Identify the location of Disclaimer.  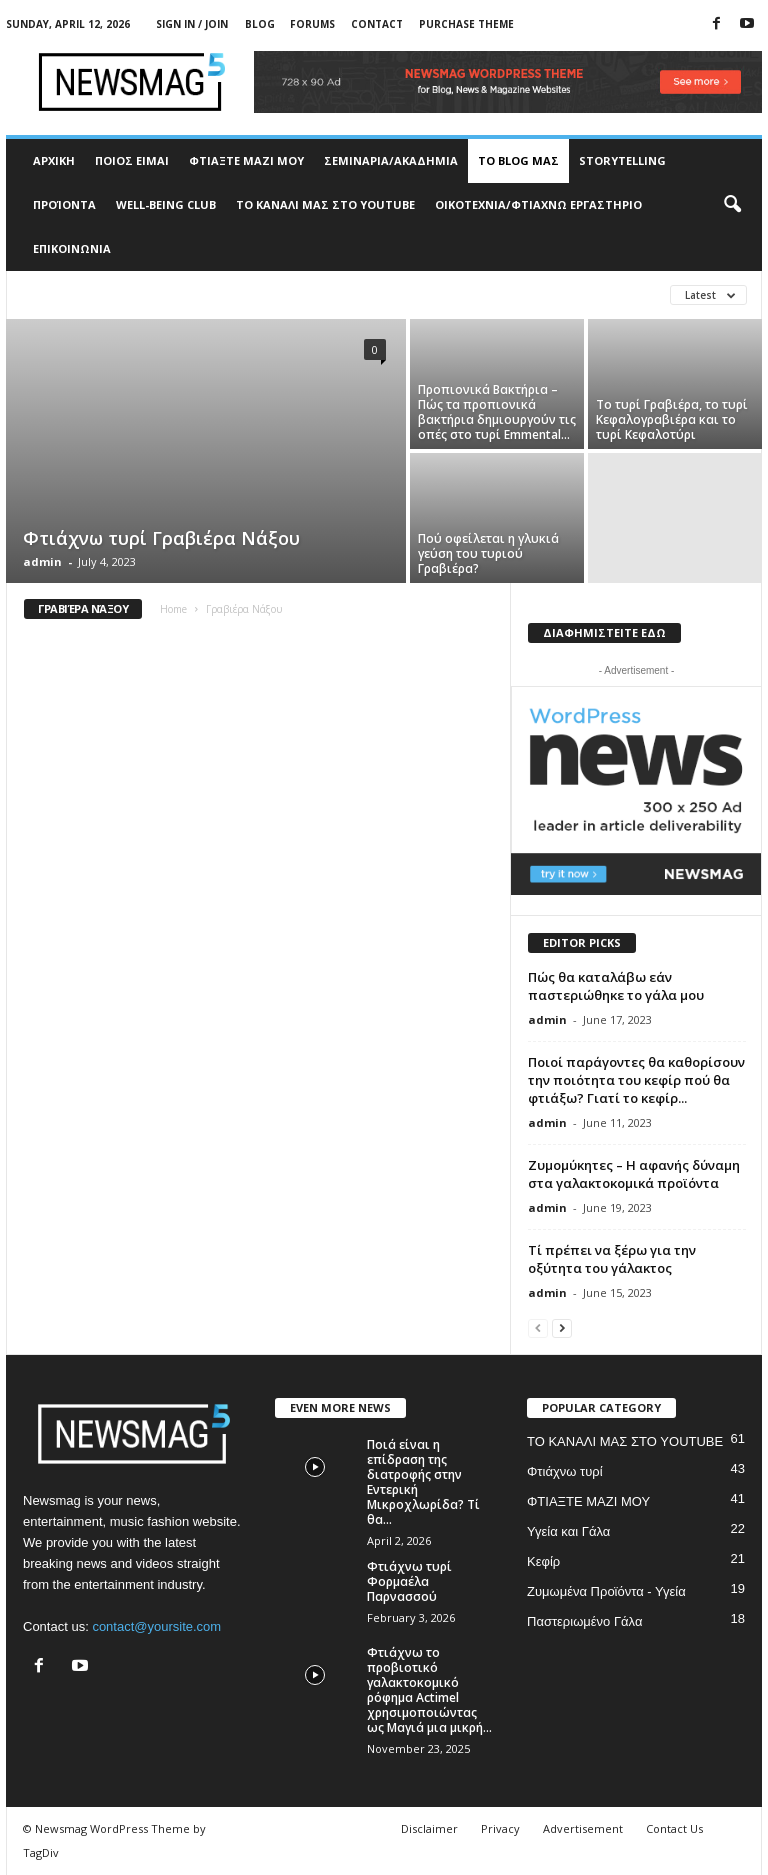
(429, 1828).